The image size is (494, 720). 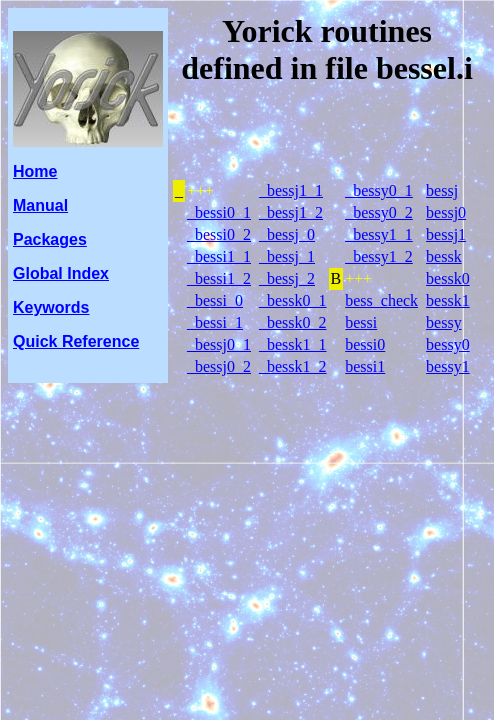 What do you see at coordinates (442, 190) in the screenshot?
I see `bessj` at bounding box center [442, 190].